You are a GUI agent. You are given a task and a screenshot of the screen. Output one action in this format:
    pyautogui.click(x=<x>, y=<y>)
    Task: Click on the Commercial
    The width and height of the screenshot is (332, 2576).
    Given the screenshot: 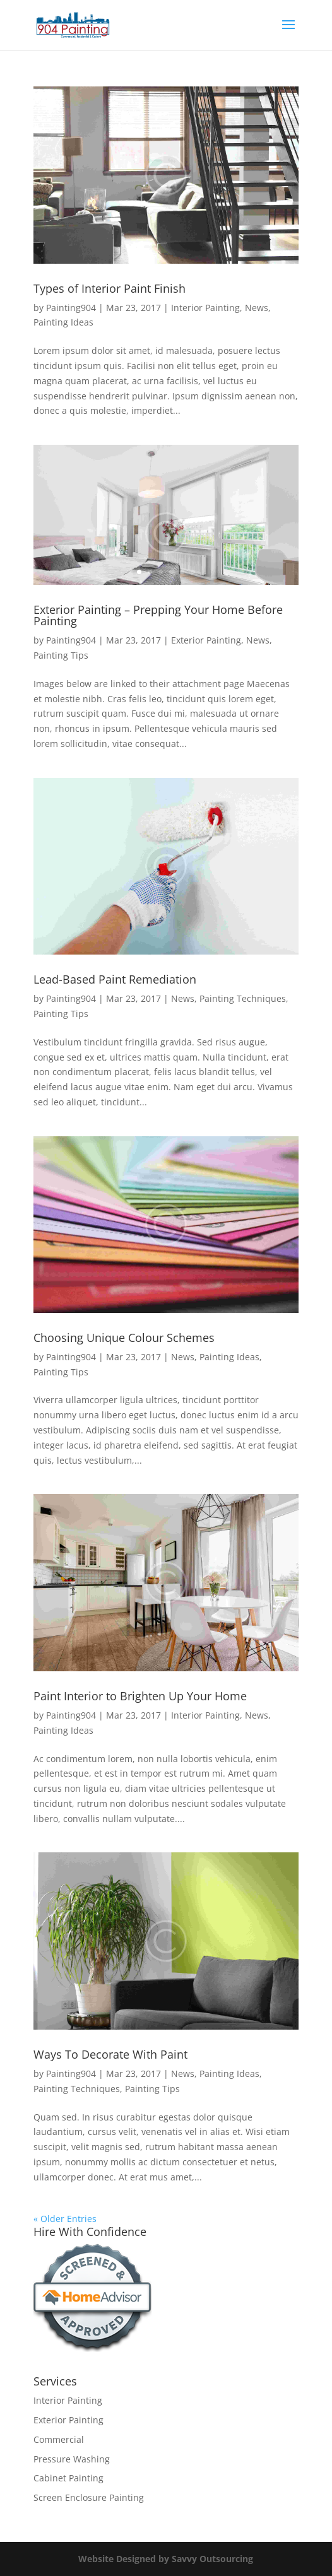 What is the action you would take?
    pyautogui.click(x=58, y=2439)
    